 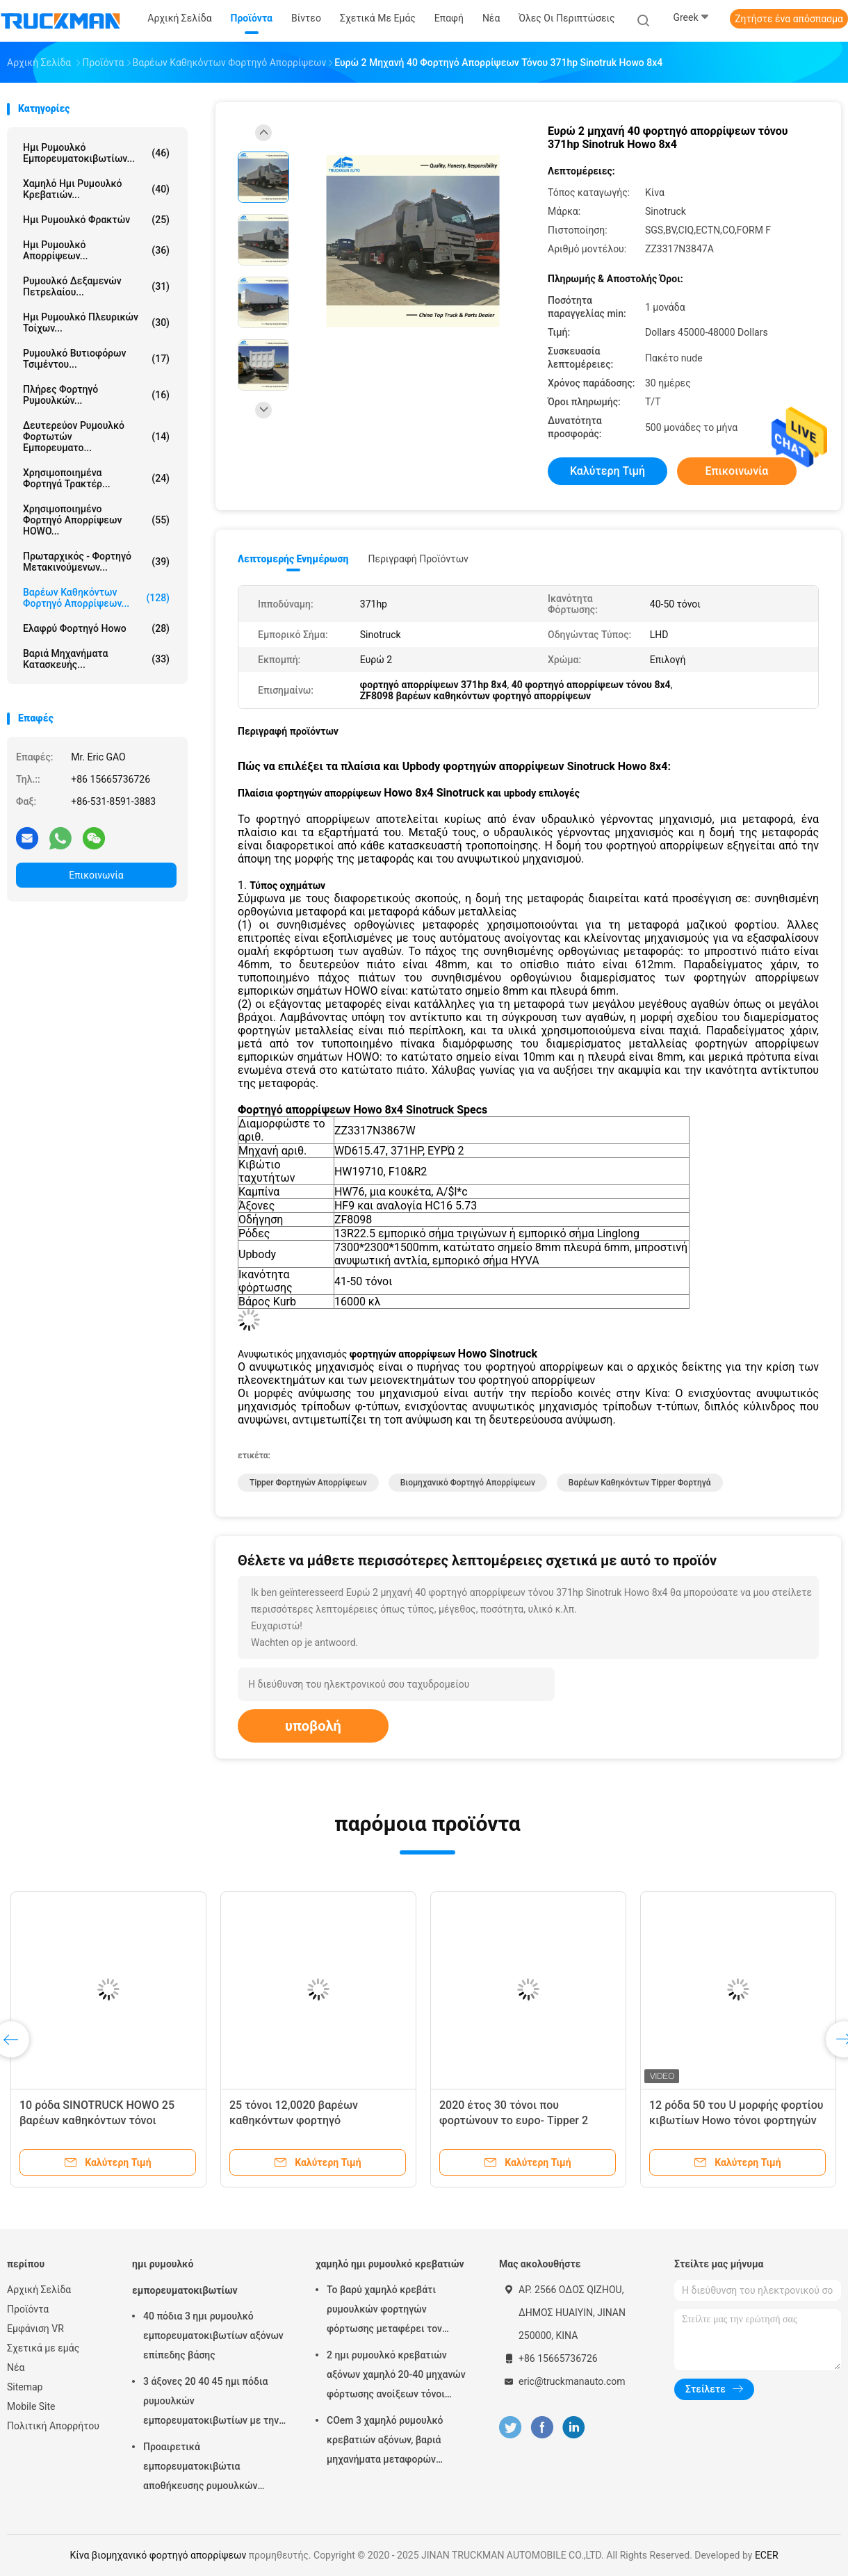 I want to click on ημι ρυμουλκό εμπορευματοκιβωτίων, so click(x=185, y=2277).